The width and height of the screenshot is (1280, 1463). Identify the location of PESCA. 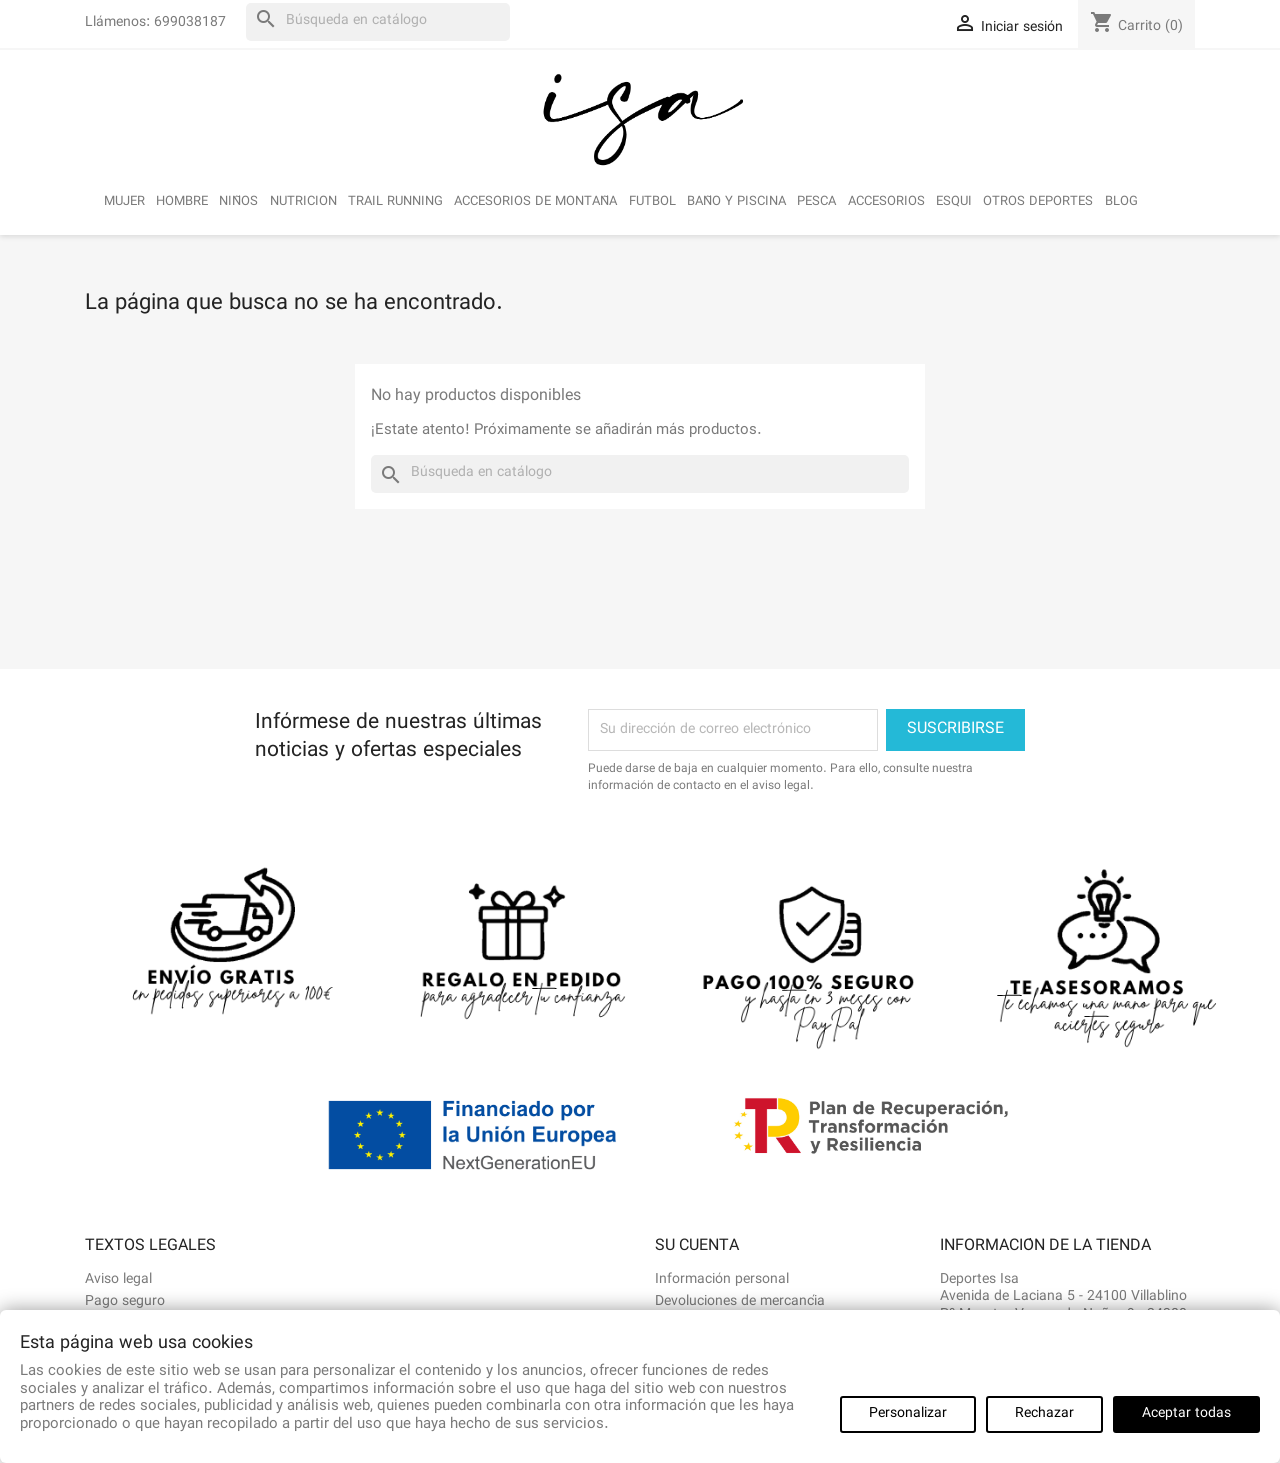
(816, 202).